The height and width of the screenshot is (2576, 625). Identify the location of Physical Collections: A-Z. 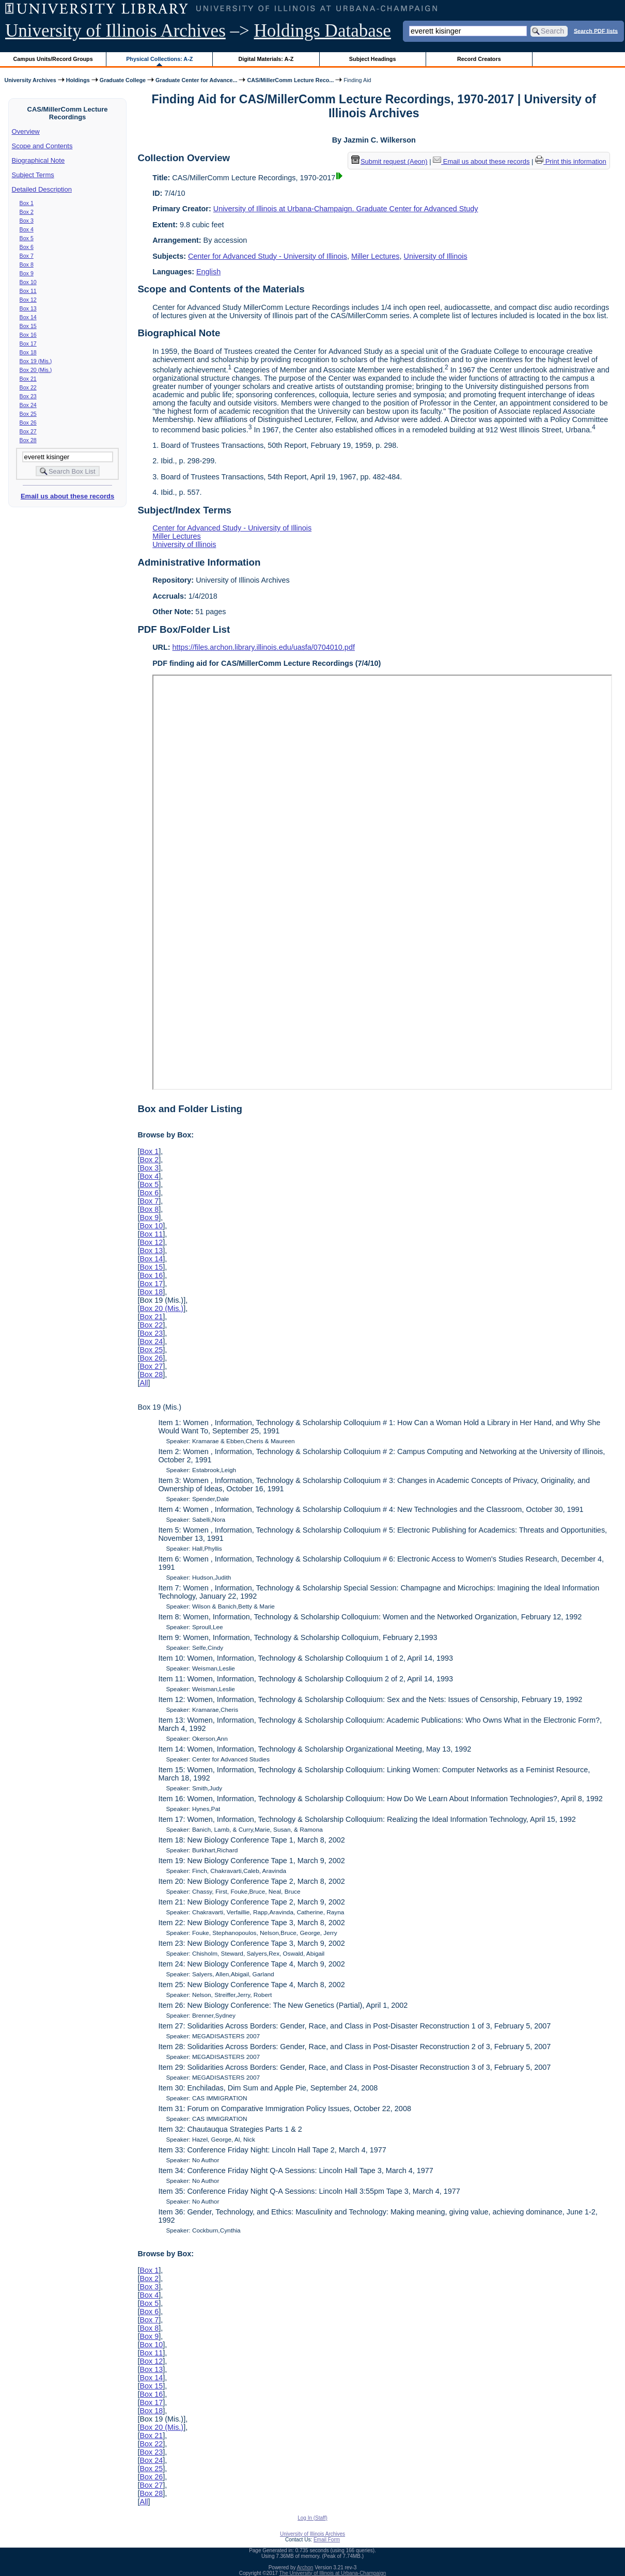
(159, 59).